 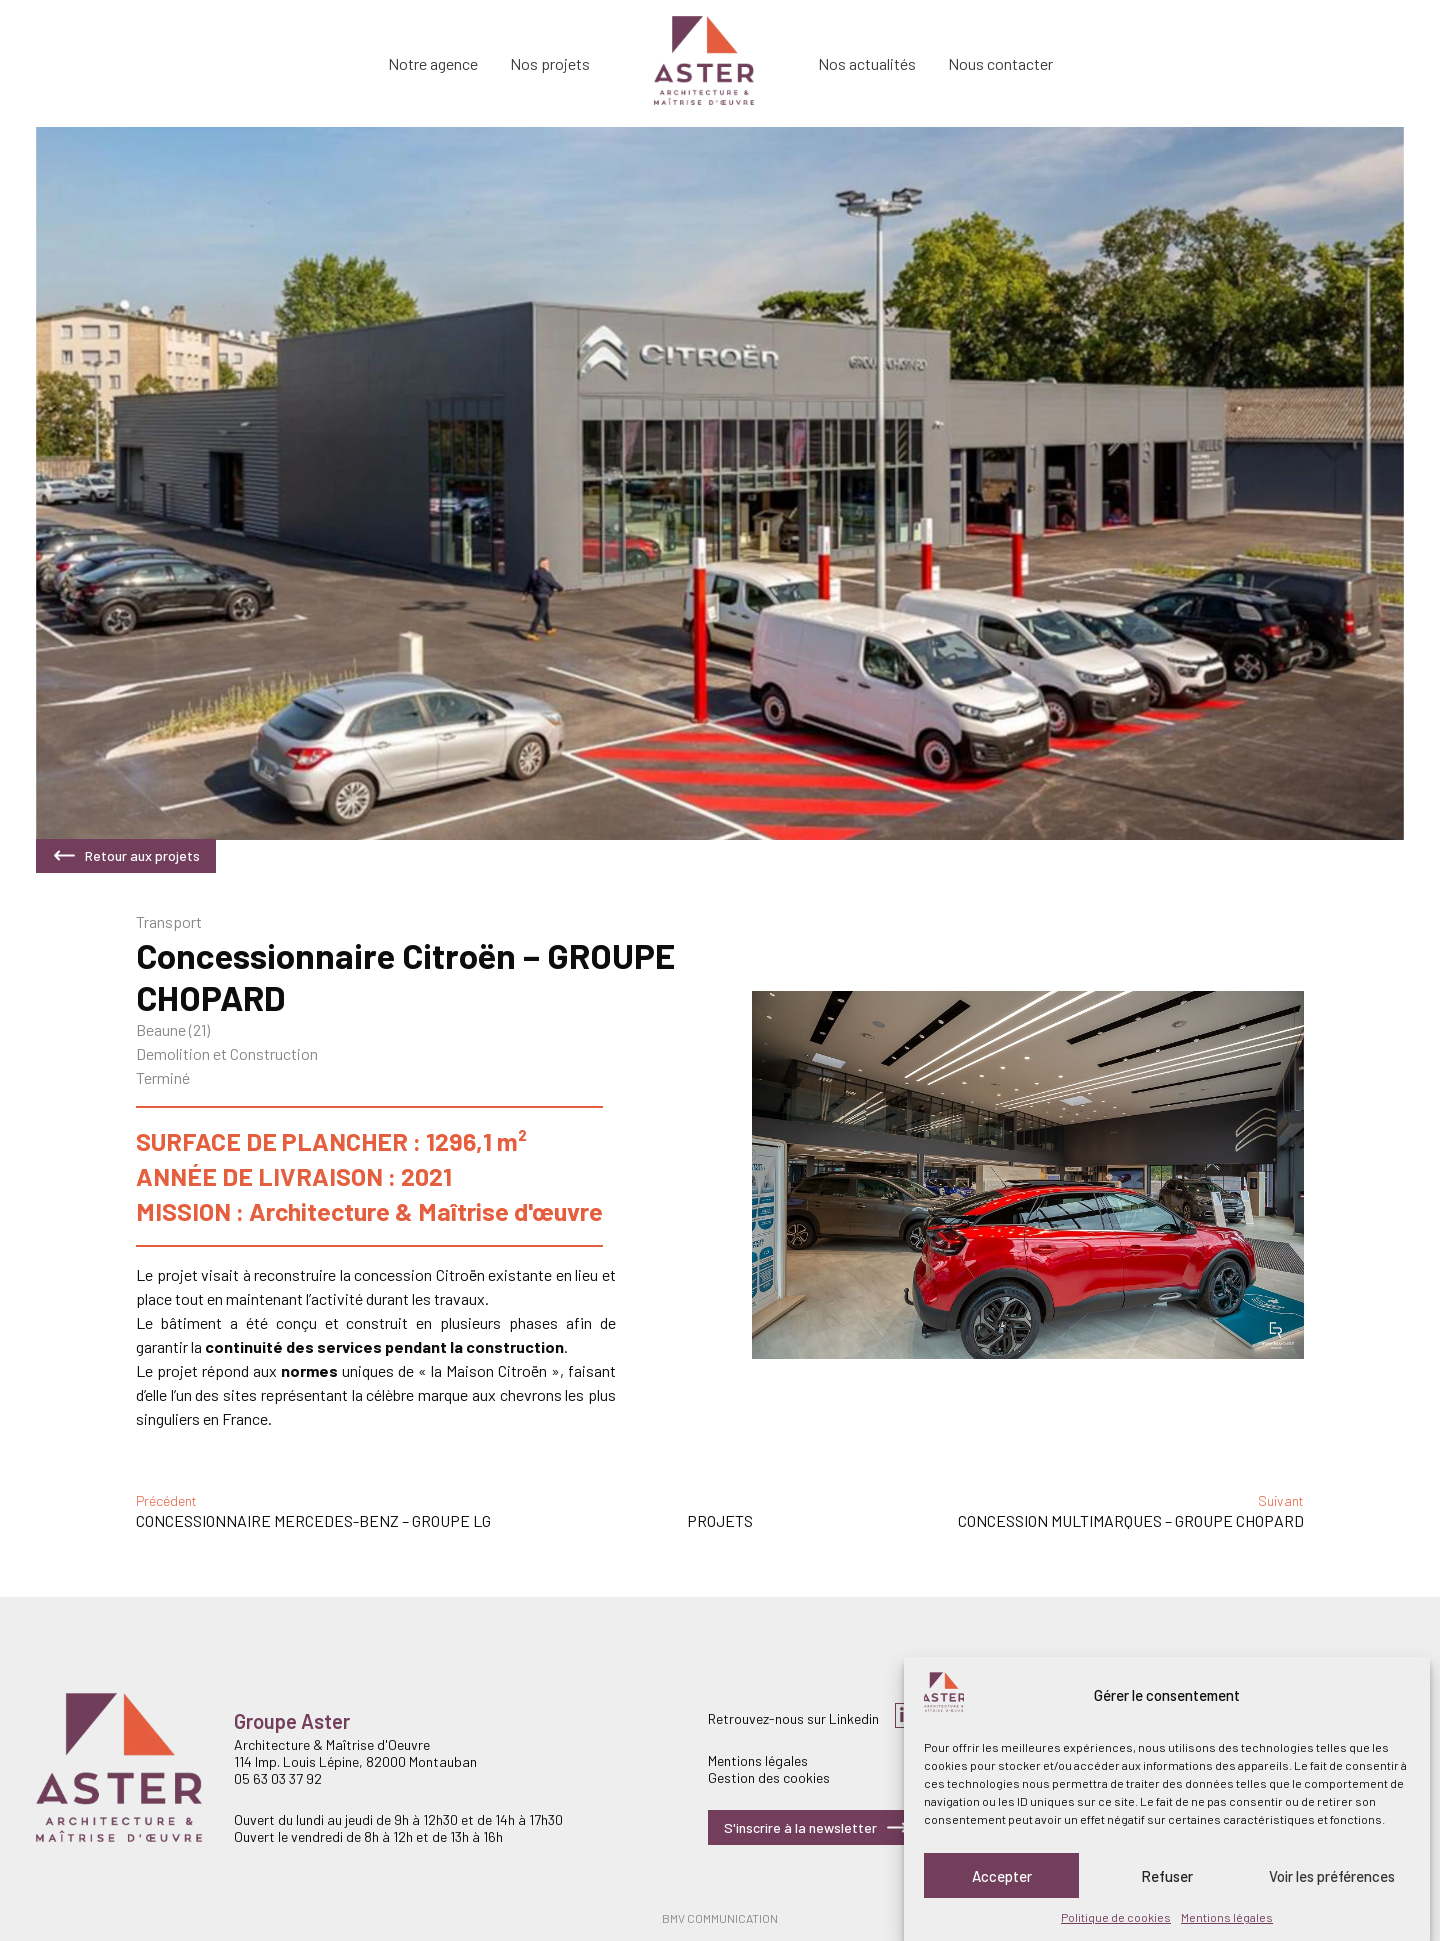 What do you see at coordinates (720, 1520) in the screenshot?
I see `Projets` at bounding box center [720, 1520].